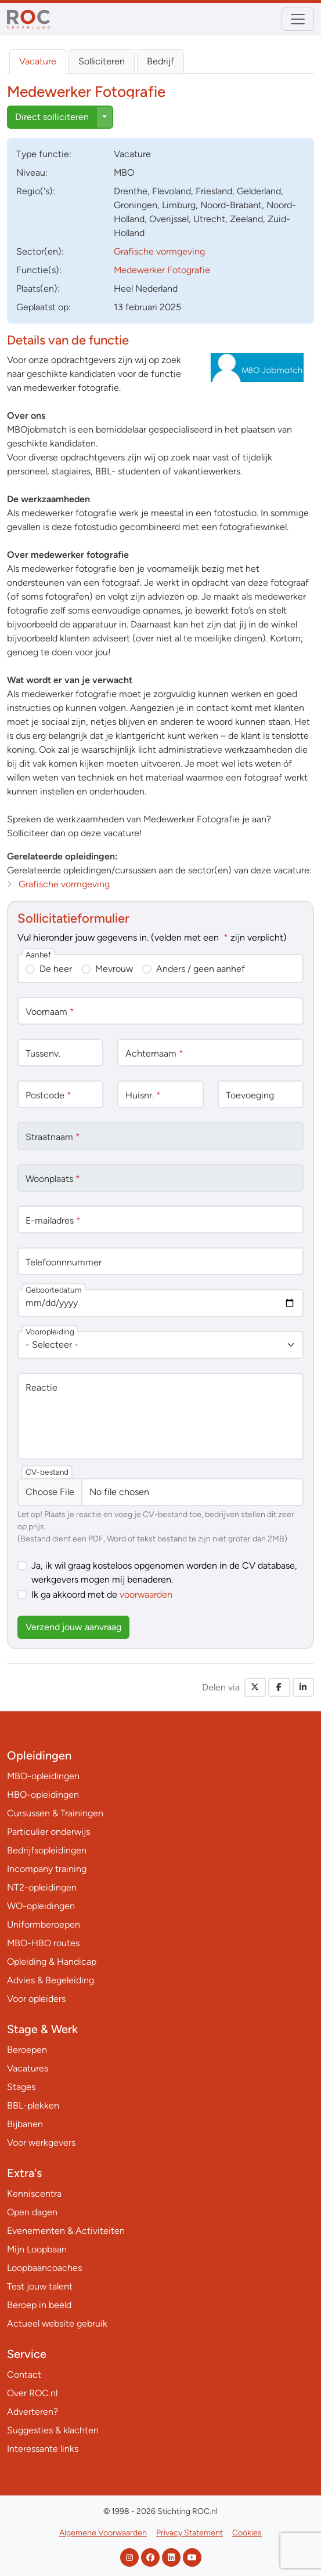  I want to click on Privacy Statement, so click(189, 2533).